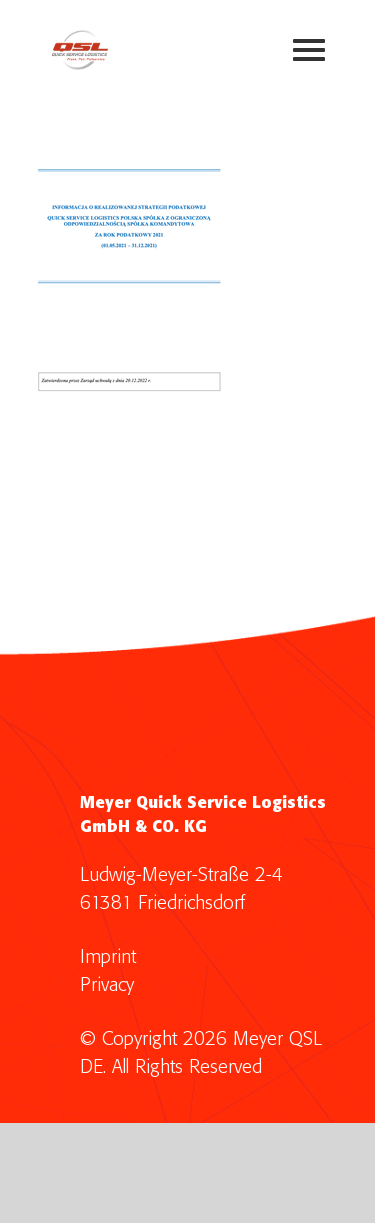 This screenshot has height=1223, width=375. I want to click on Imprint, so click(108, 957).